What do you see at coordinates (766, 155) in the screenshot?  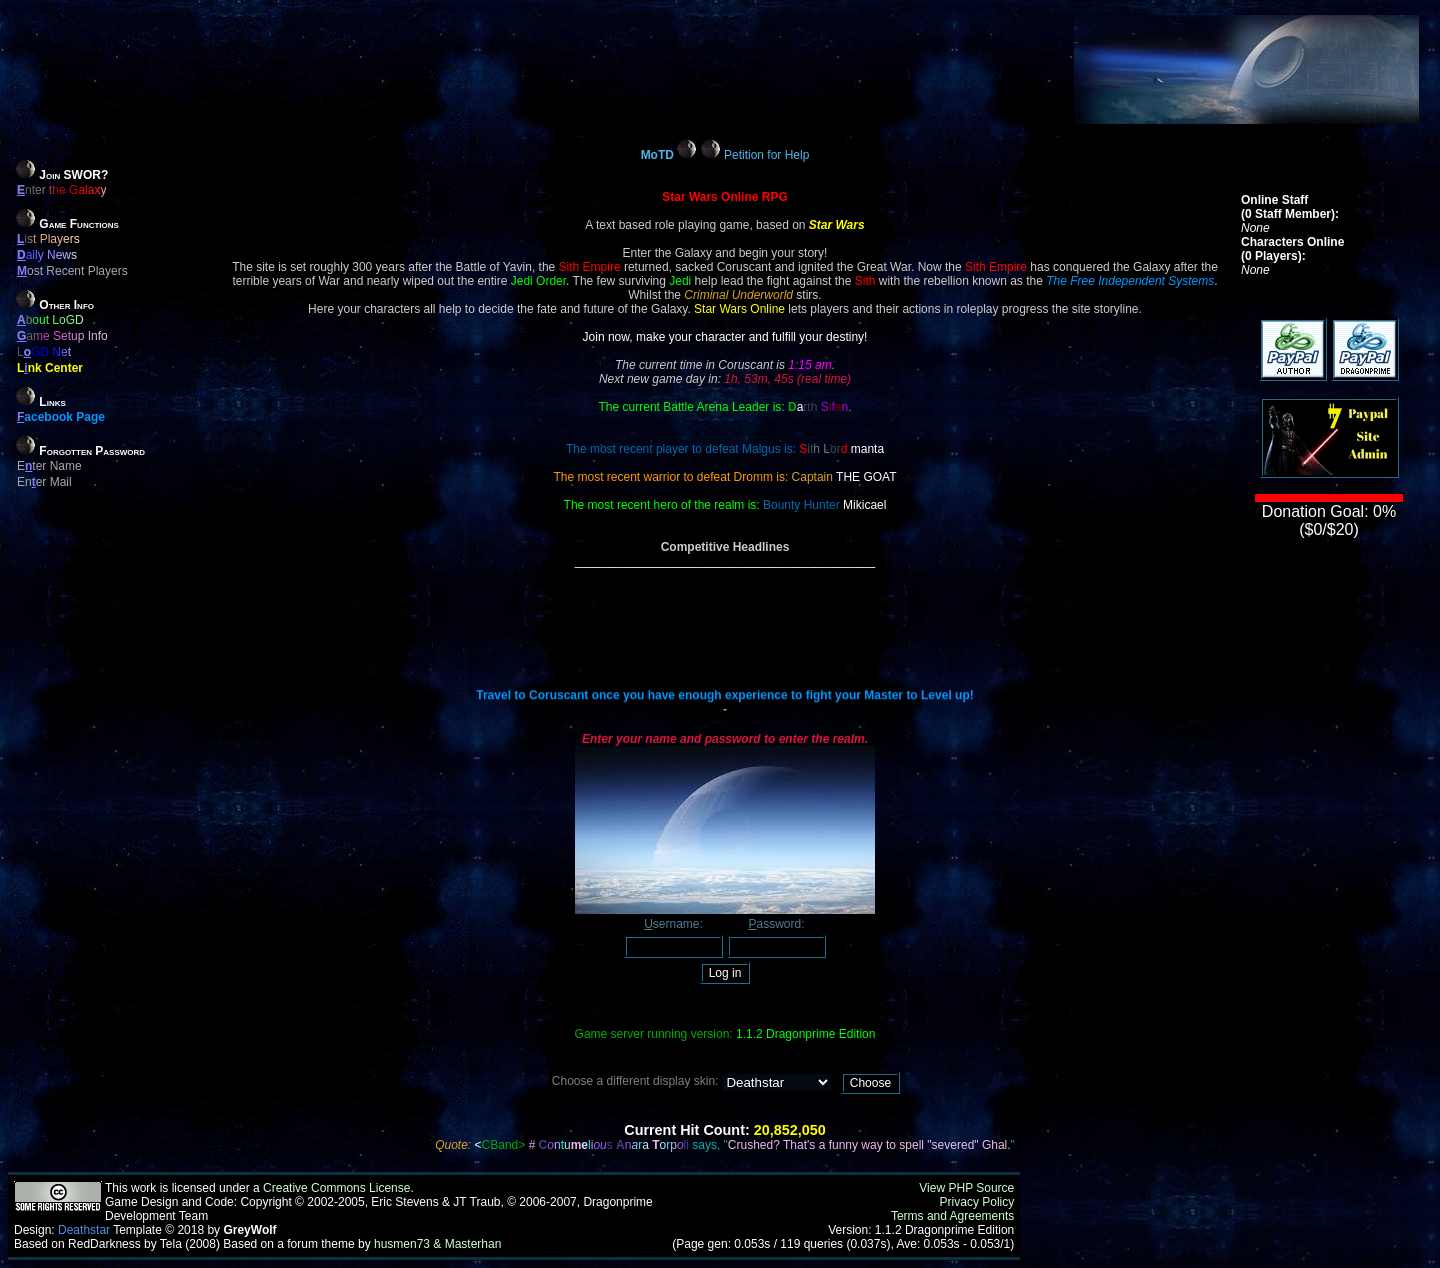 I see `Petition for Help` at bounding box center [766, 155].